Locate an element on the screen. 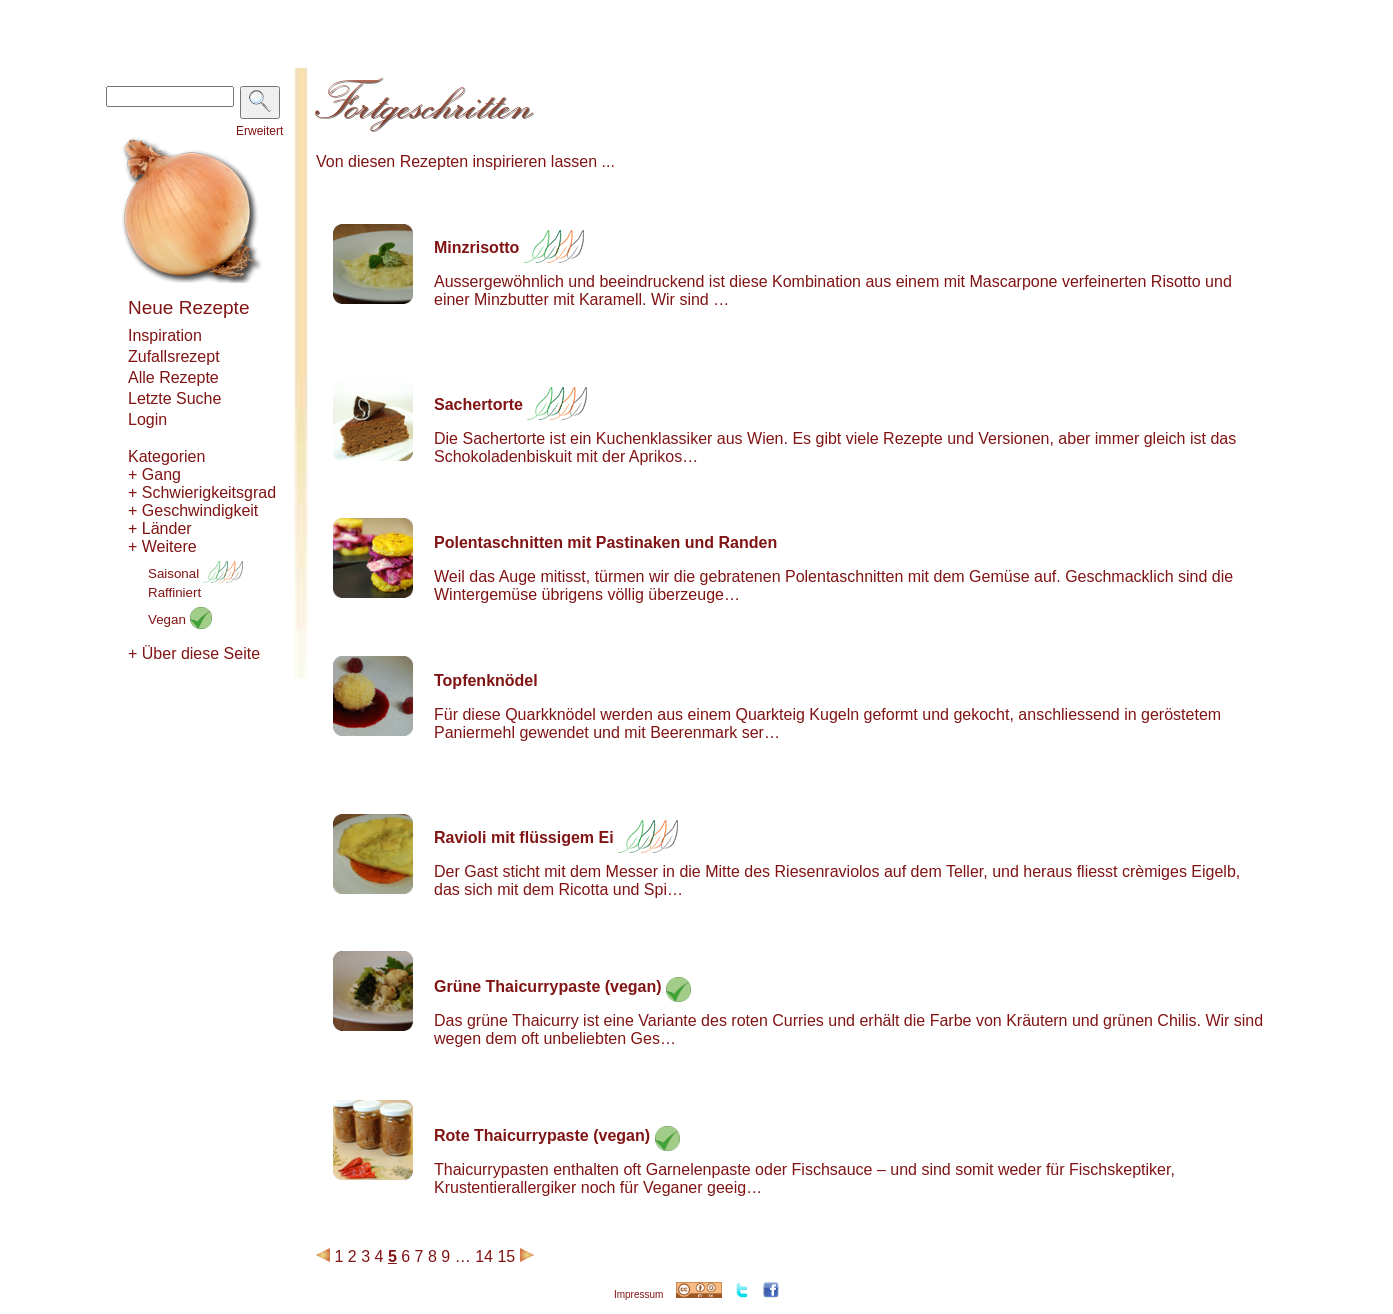 This screenshot has height=1314, width=1393. + Länder is located at coordinates (160, 528).